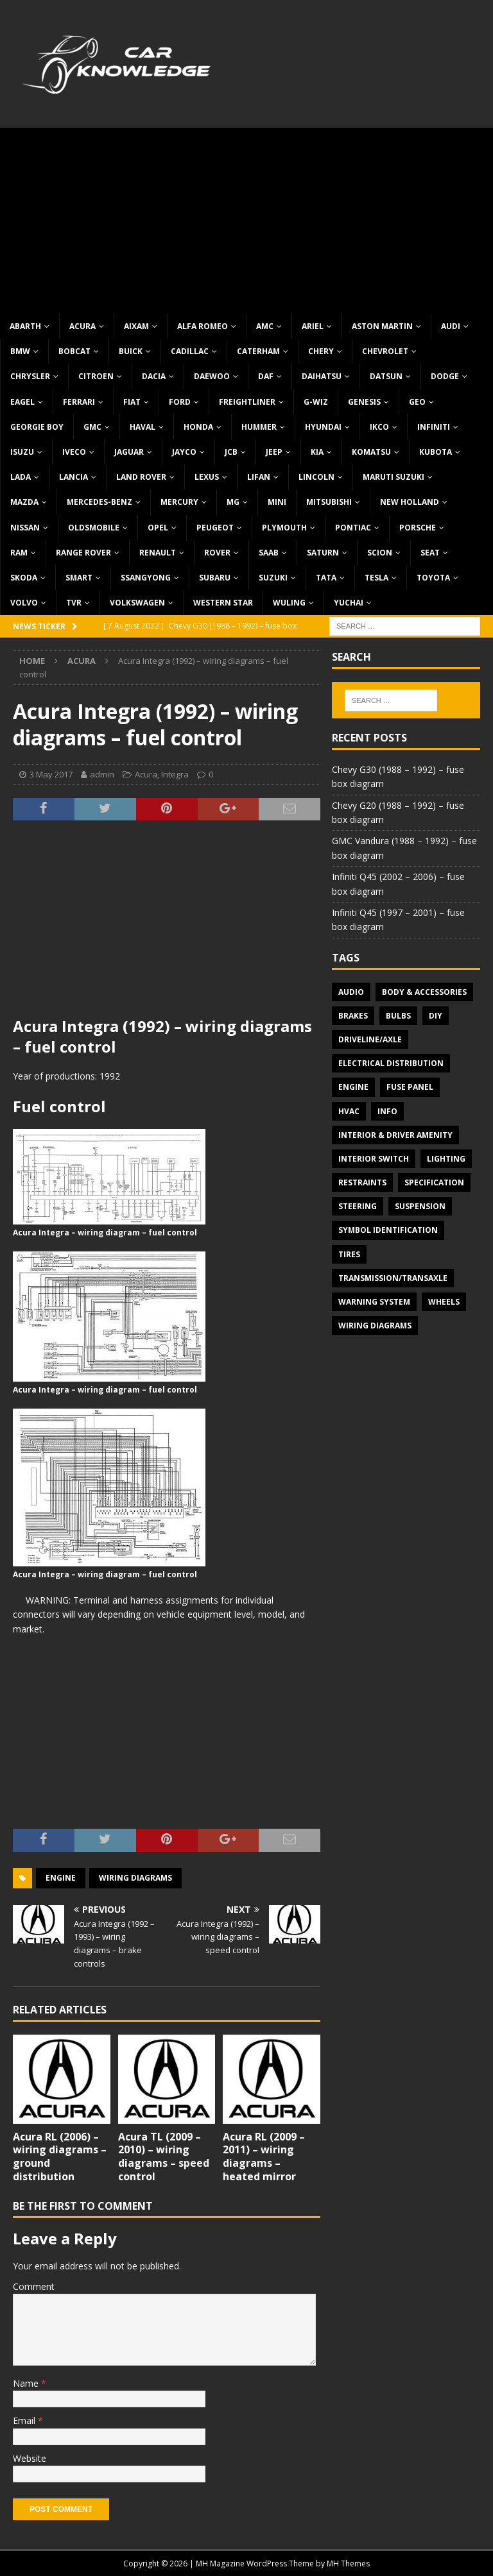 This screenshot has height=2576, width=493. Describe the element at coordinates (329, 501) in the screenshot. I see `Mitsubishi` at that location.